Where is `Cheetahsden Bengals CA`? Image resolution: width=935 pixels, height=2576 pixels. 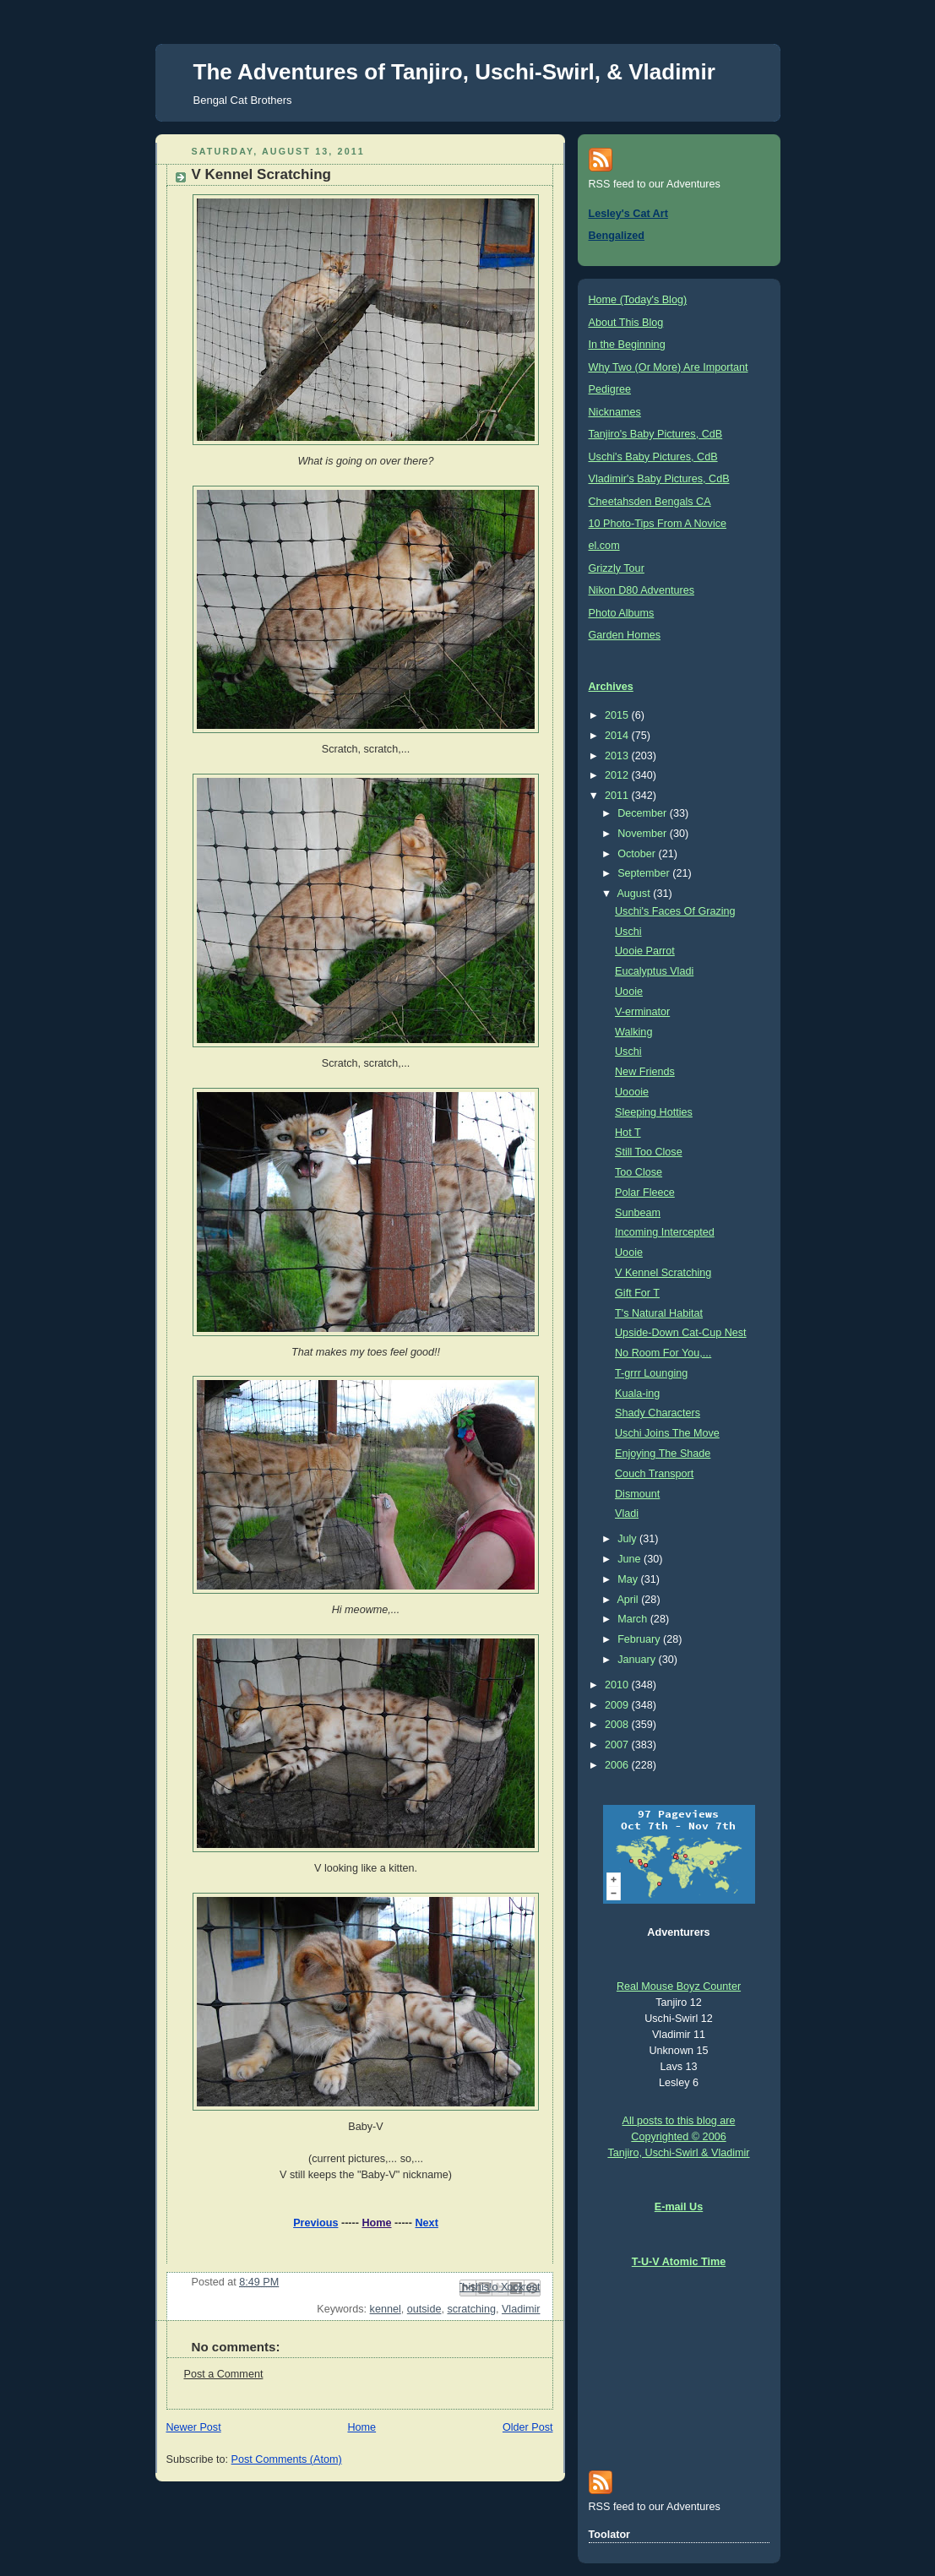
Cheetahsden Bengals CA is located at coordinates (650, 502).